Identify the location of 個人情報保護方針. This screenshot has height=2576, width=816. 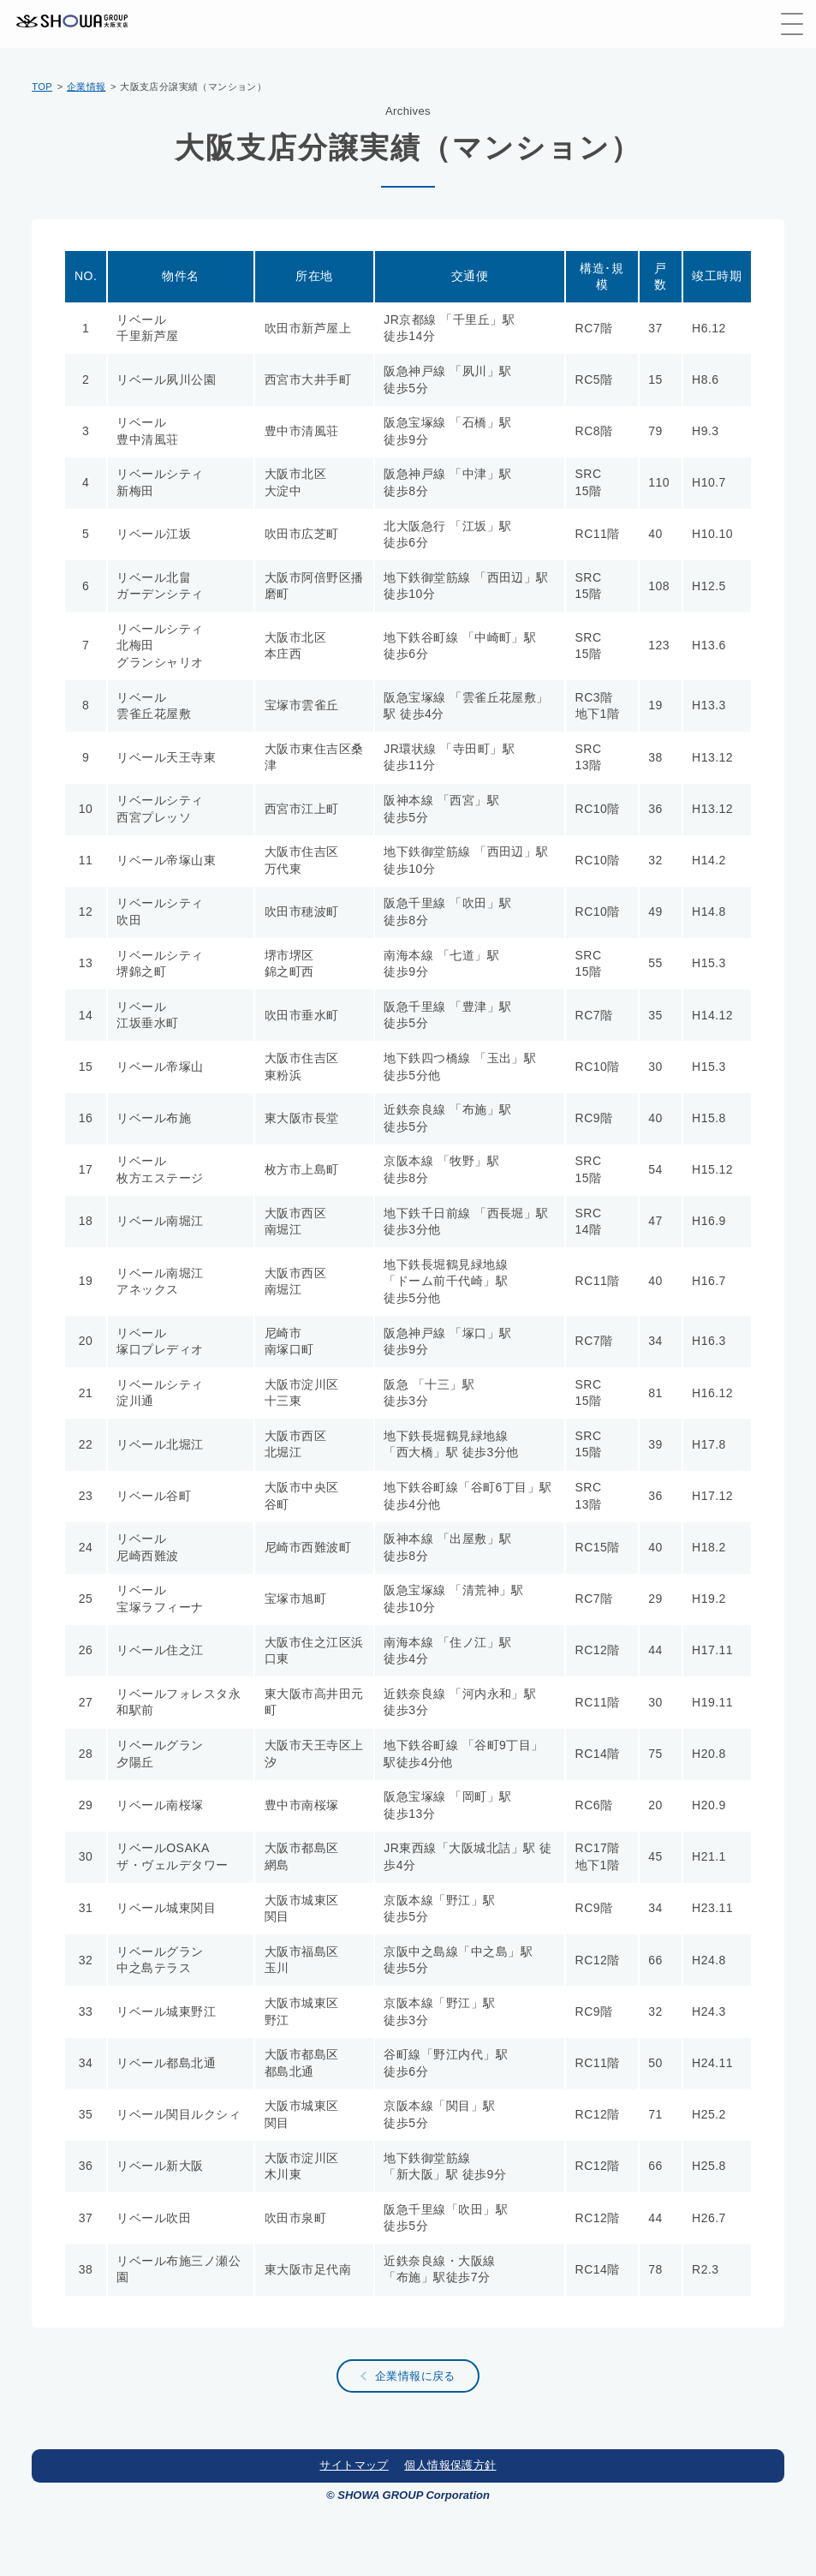
(450, 2465).